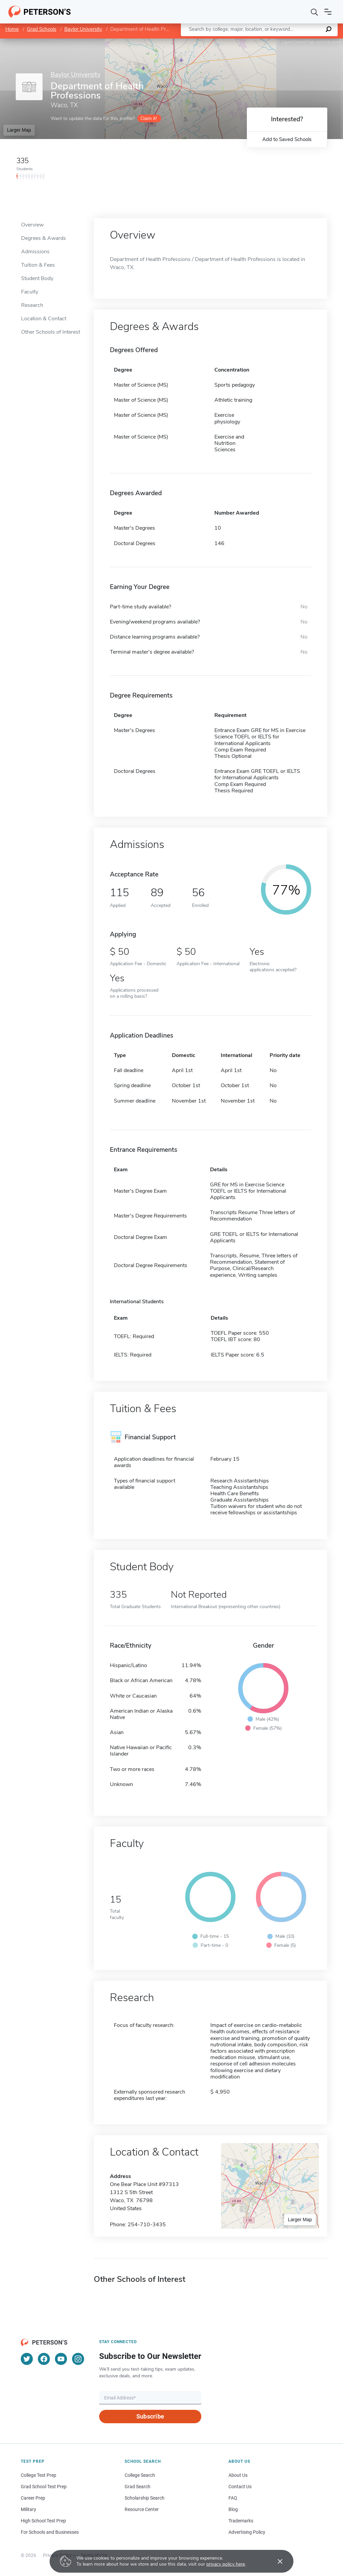 Image resolution: width=343 pixels, height=2576 pixels. Describe the element at coordinates (287, 139) in the screenshot. I see `Add to Saved Schools` at that location.